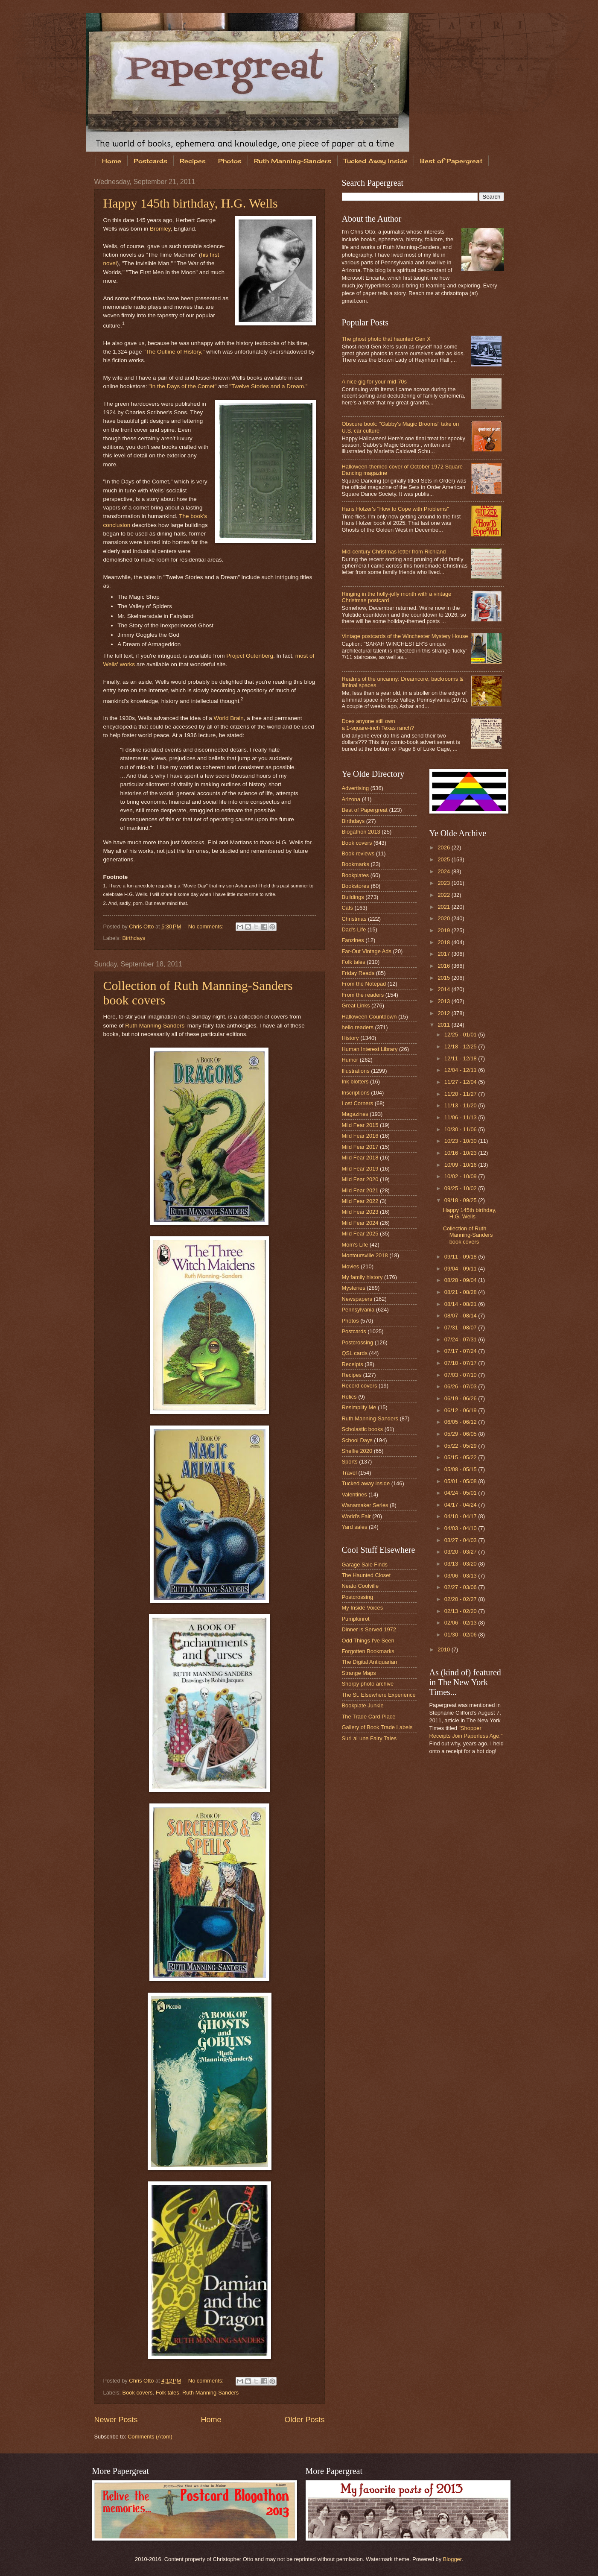 Image resolution: width=598 pixels, height=2576 pixels. Describe the element at coordinates (360, 1136) in the screenshot. I see `Mild Fear 2016` at that location.